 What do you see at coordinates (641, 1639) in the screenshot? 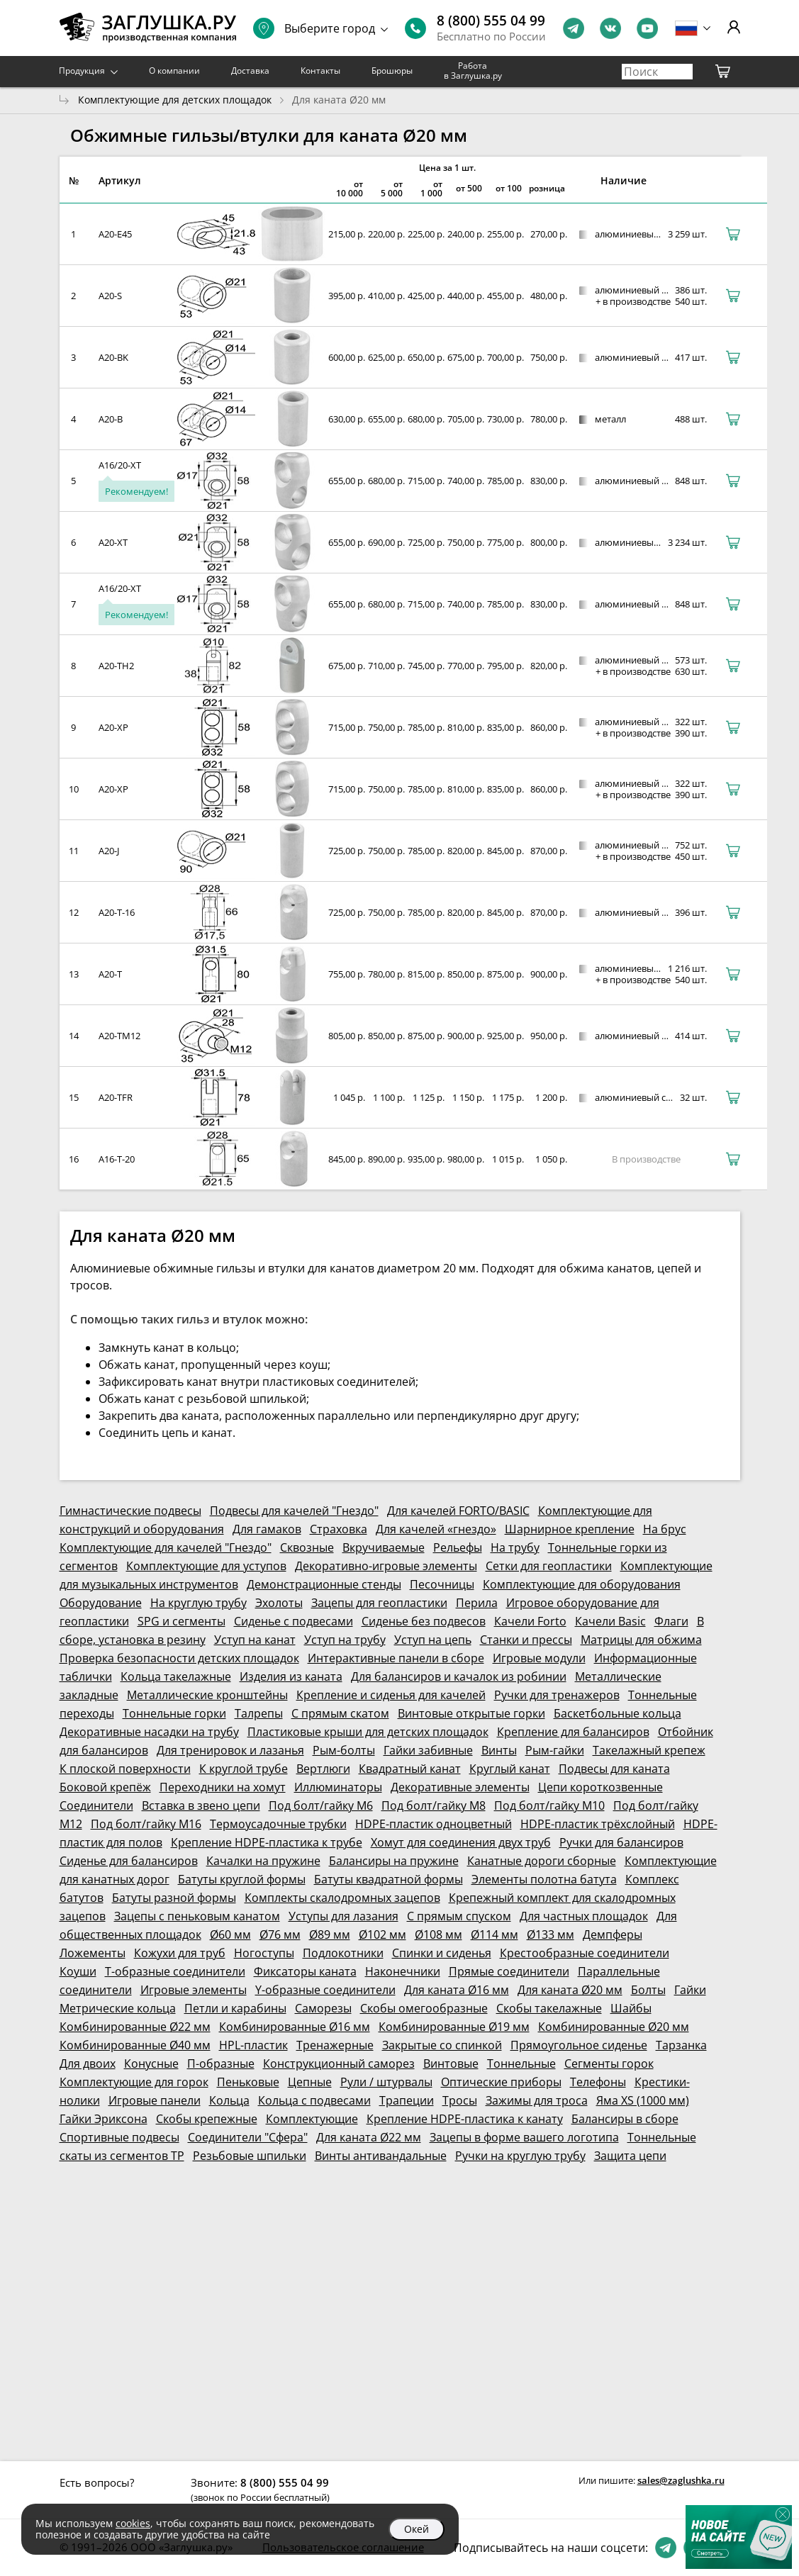
I see `Матрицы для обжима` at bounding box center [641, 1639].